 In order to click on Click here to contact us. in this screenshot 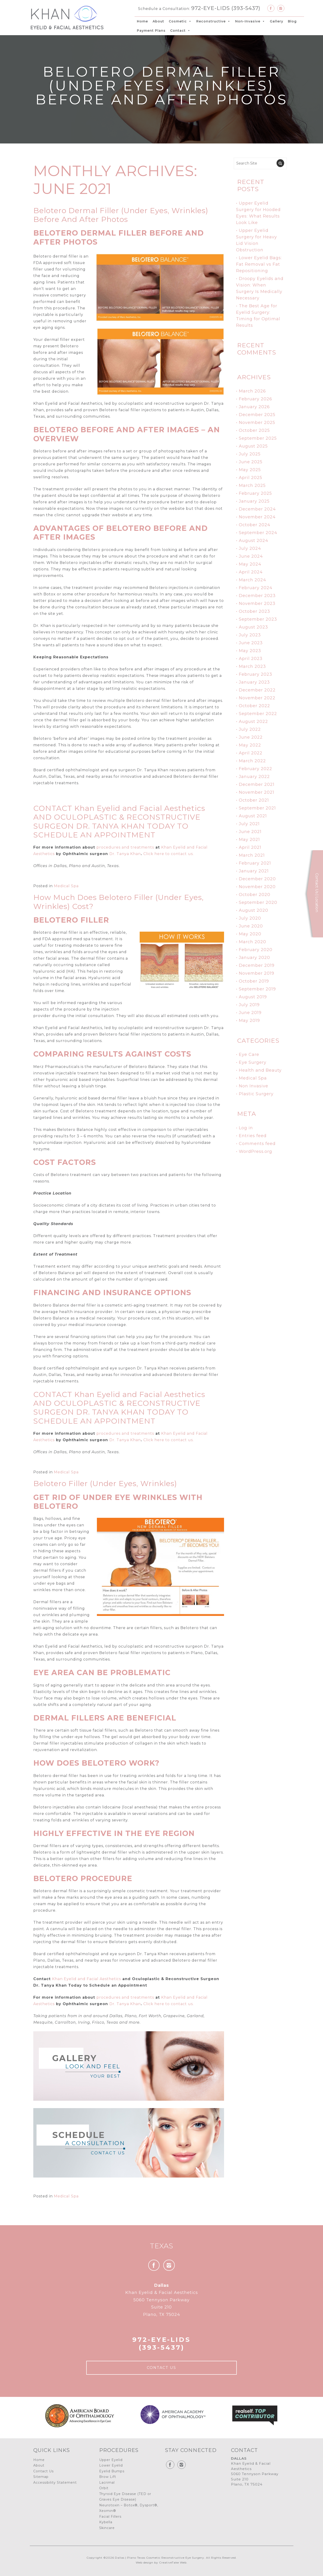, I will do `click(168, 854)`.